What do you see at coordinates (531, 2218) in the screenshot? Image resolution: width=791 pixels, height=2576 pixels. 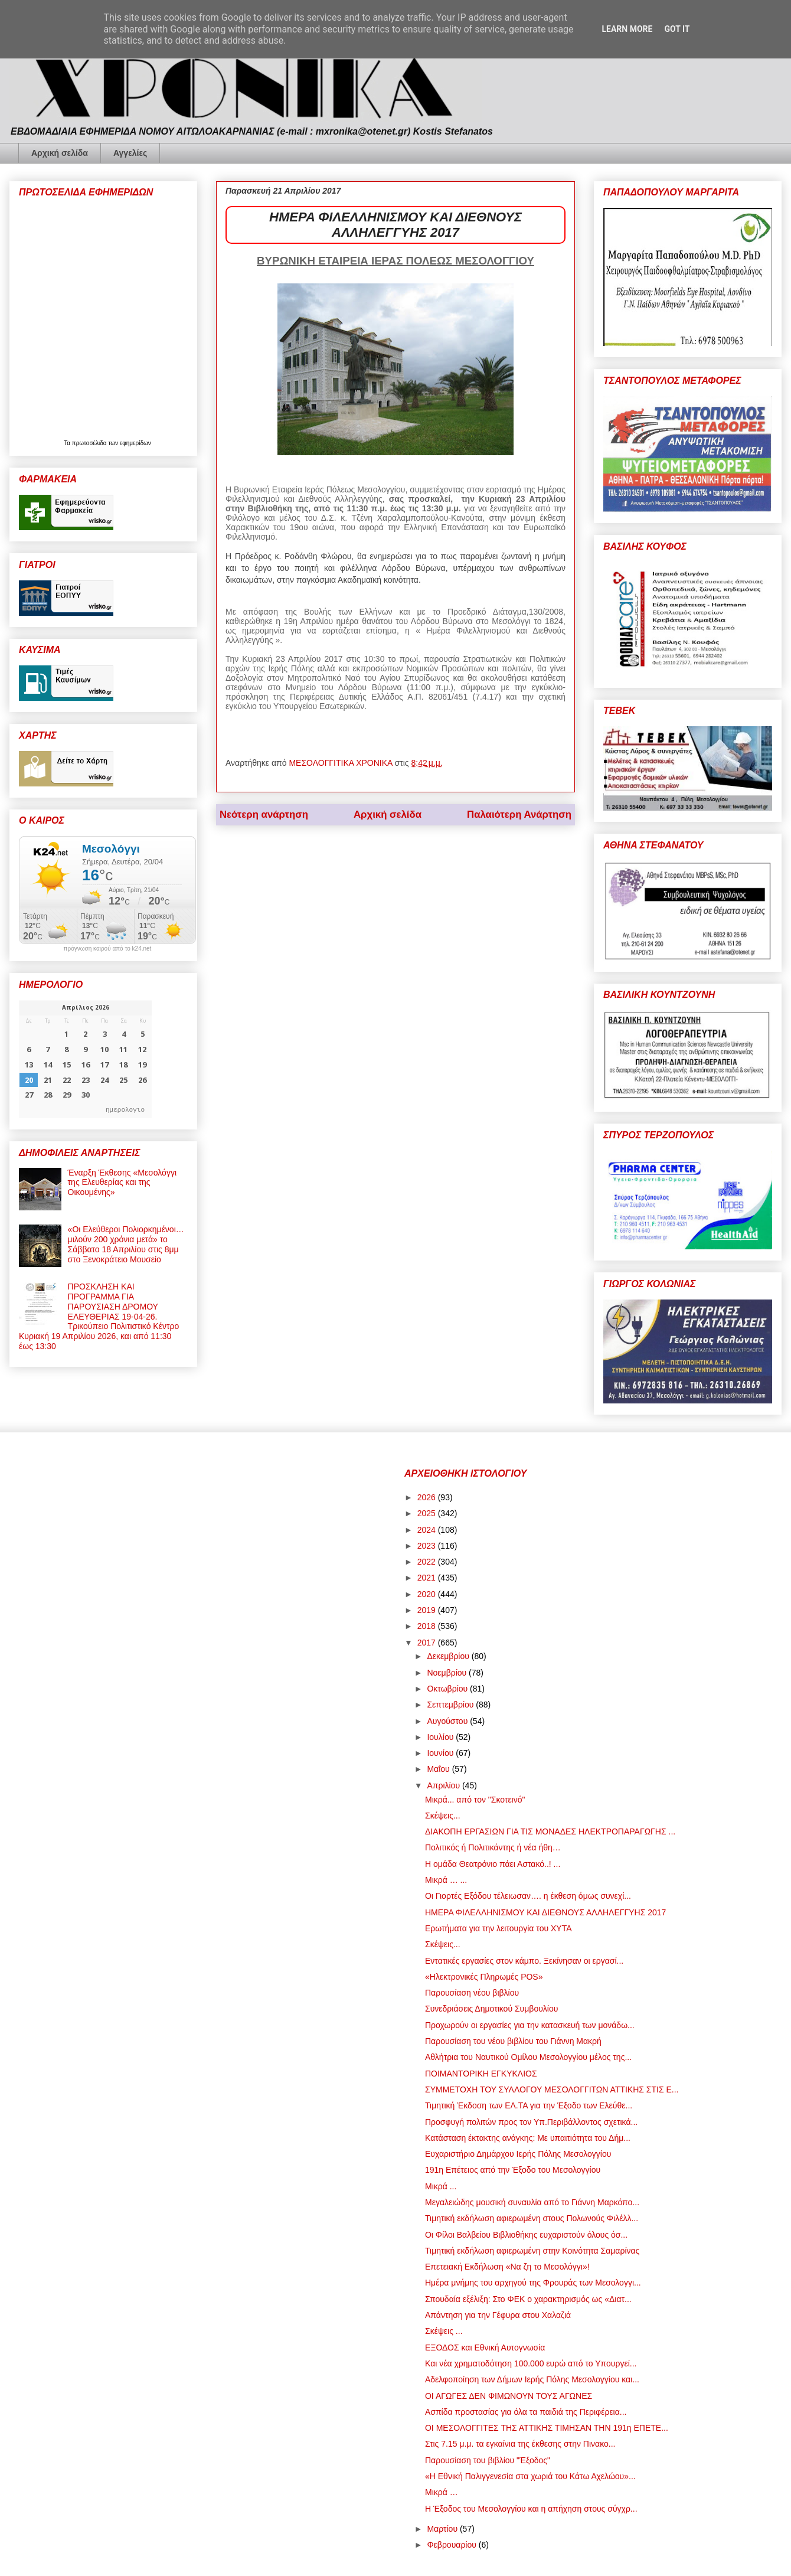 I see `Τιμητική εκδήλωση αφιερωμένη στους Πολωνούς Φιλέλλ...` at bounding box center [531, 2218].